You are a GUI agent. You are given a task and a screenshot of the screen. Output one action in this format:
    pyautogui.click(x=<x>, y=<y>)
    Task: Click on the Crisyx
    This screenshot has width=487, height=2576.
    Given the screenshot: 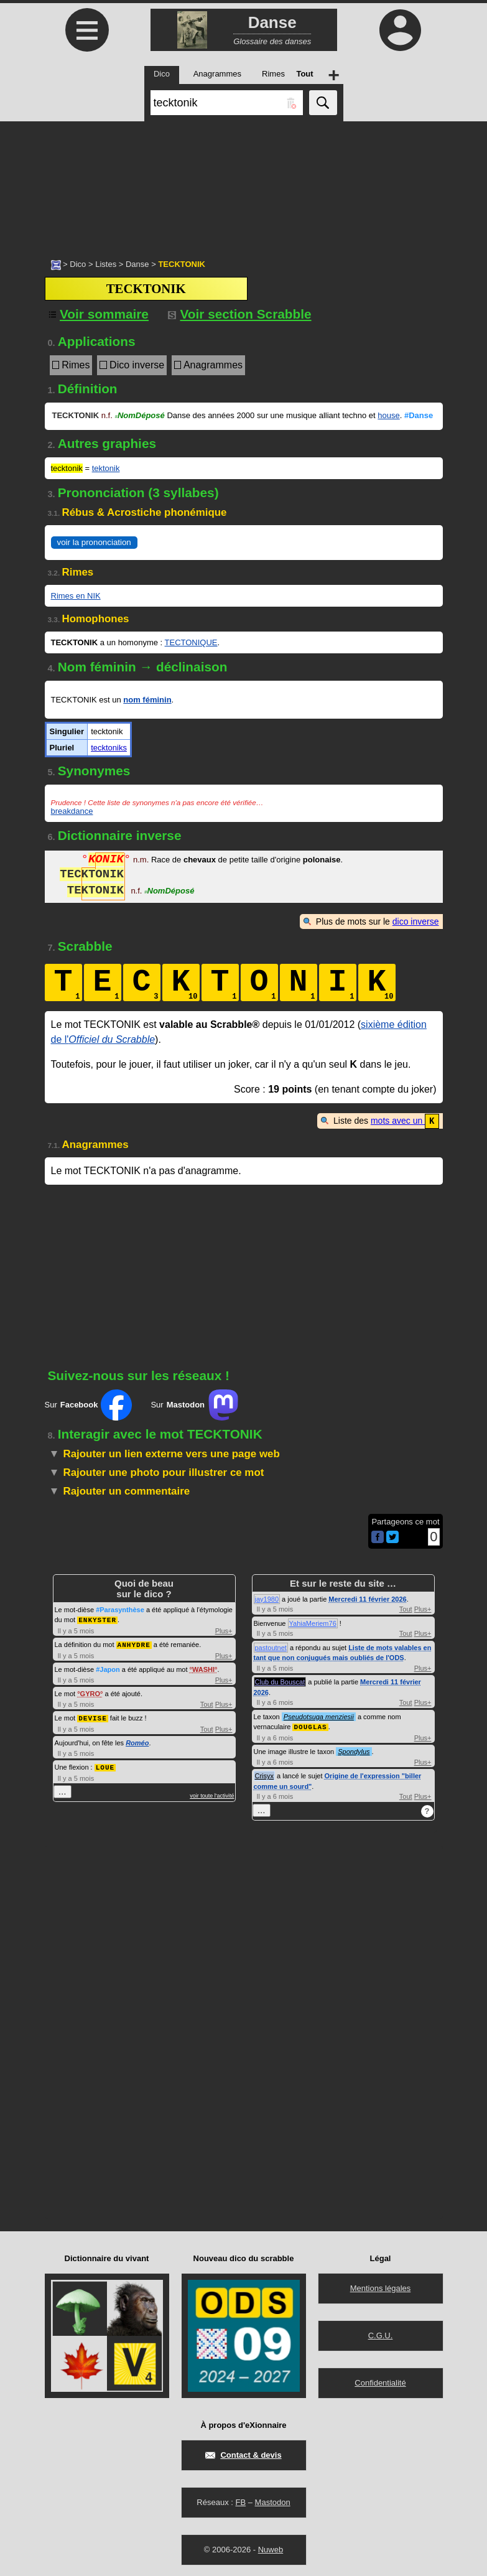 What is the action you would take?
    pyautogui.click(x=264, y=1774)
    